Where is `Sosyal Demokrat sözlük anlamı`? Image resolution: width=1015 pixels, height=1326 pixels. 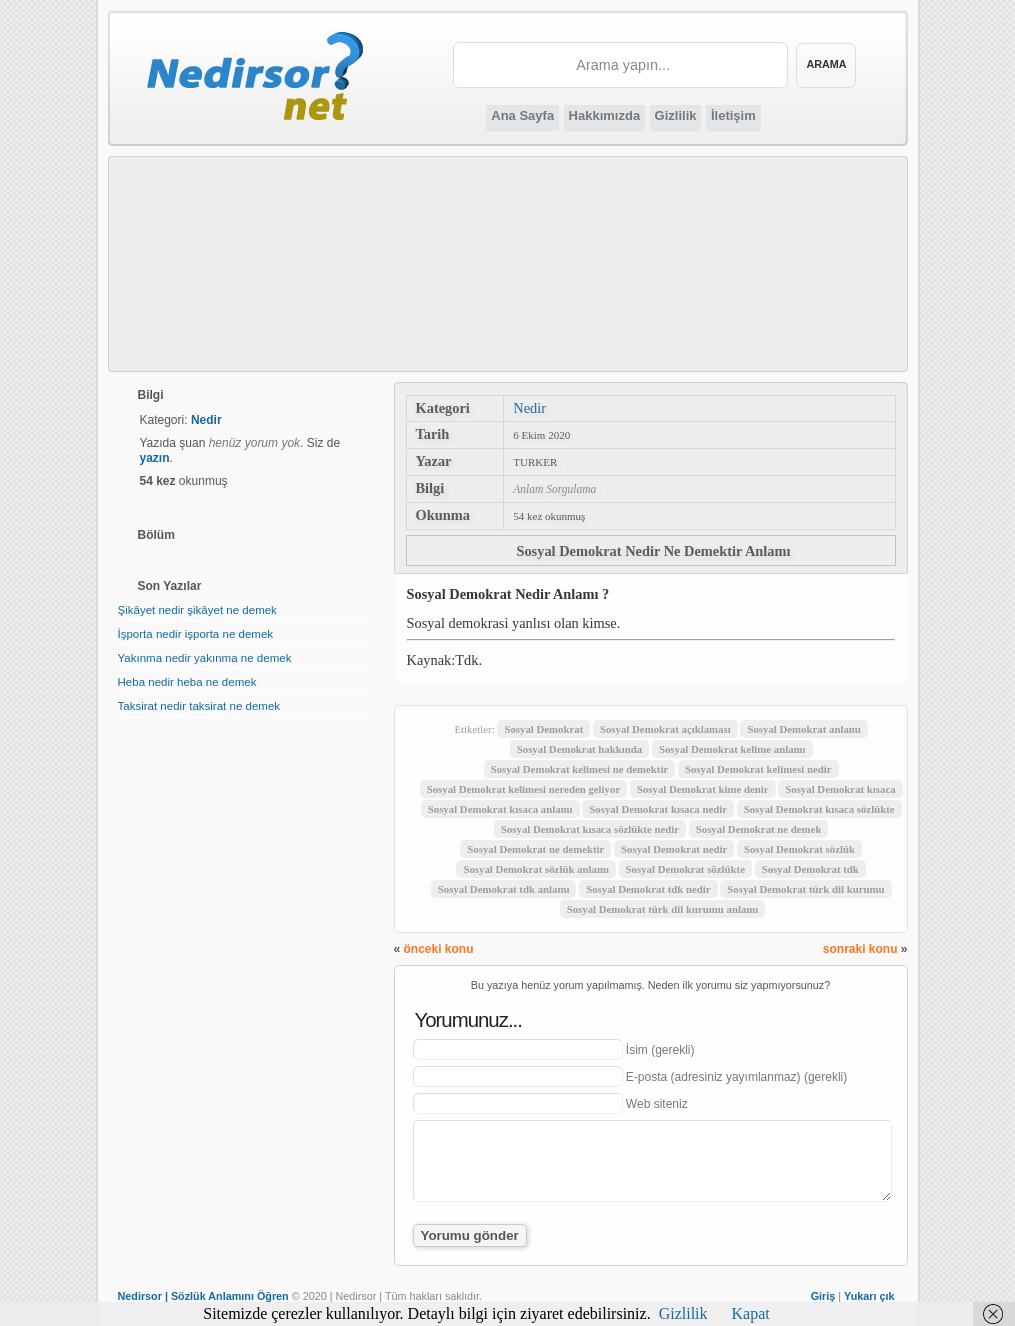 Sosyal Demokrat sözlük anlamı is located at coordinates (535, 869).